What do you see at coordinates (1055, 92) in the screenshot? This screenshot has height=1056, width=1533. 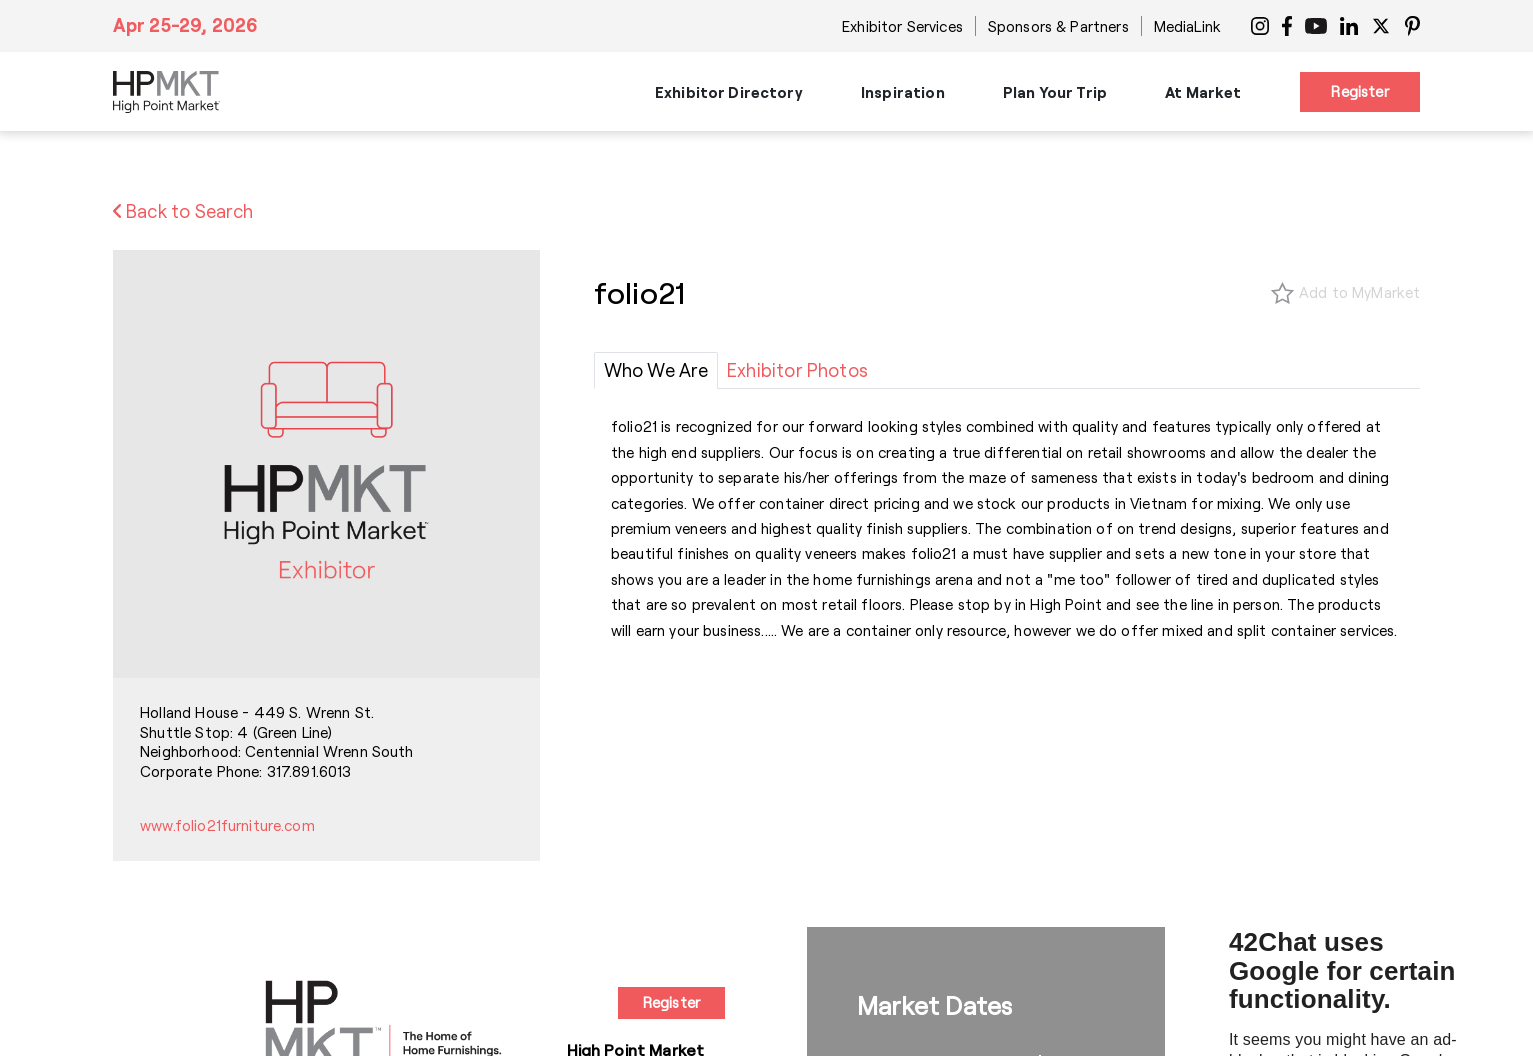 I see `Plan Your Trip [button]` at bounding box center [1055, 92].